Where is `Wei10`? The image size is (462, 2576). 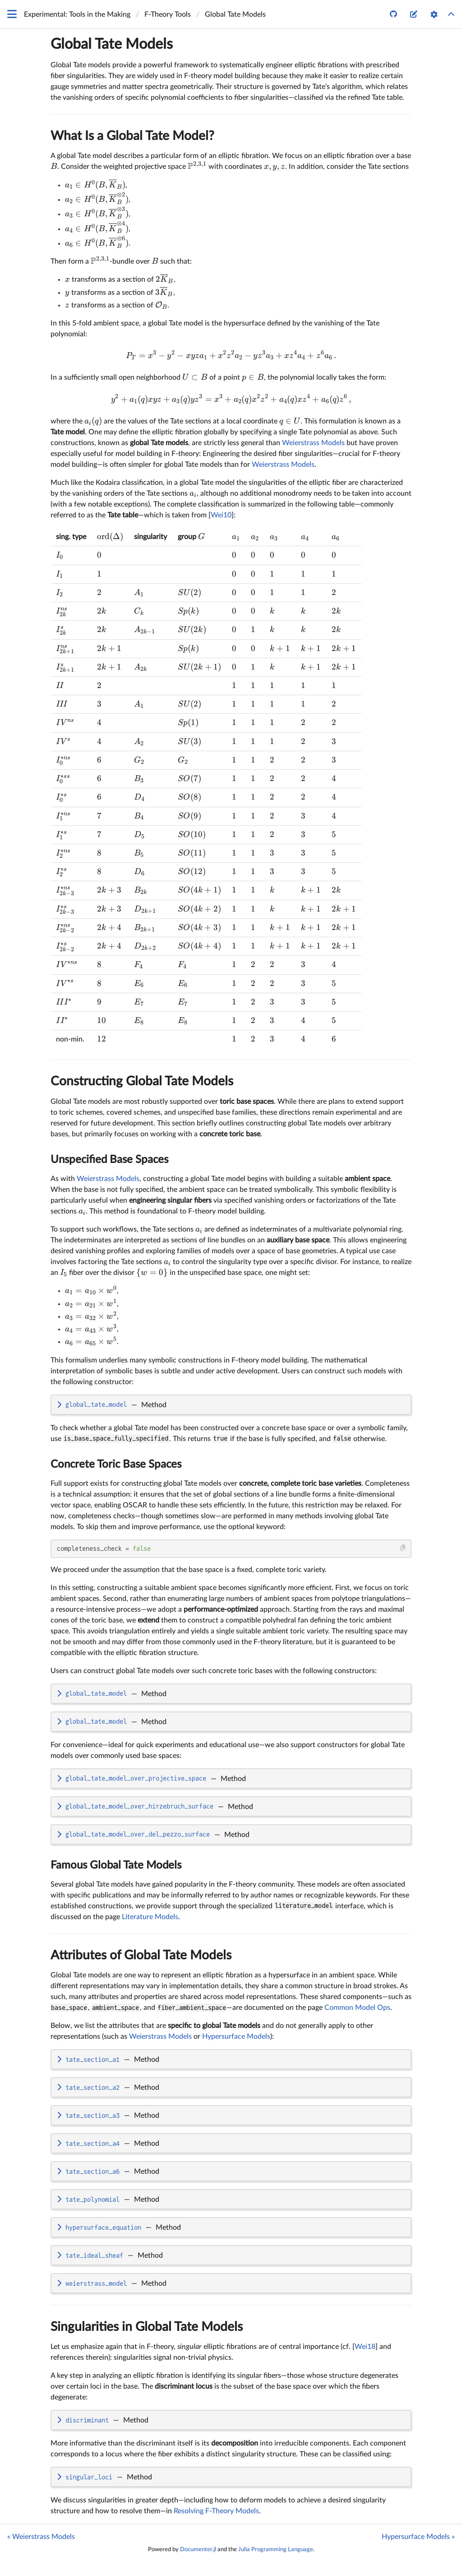 Wei10 is located at coordinates (221, 515).